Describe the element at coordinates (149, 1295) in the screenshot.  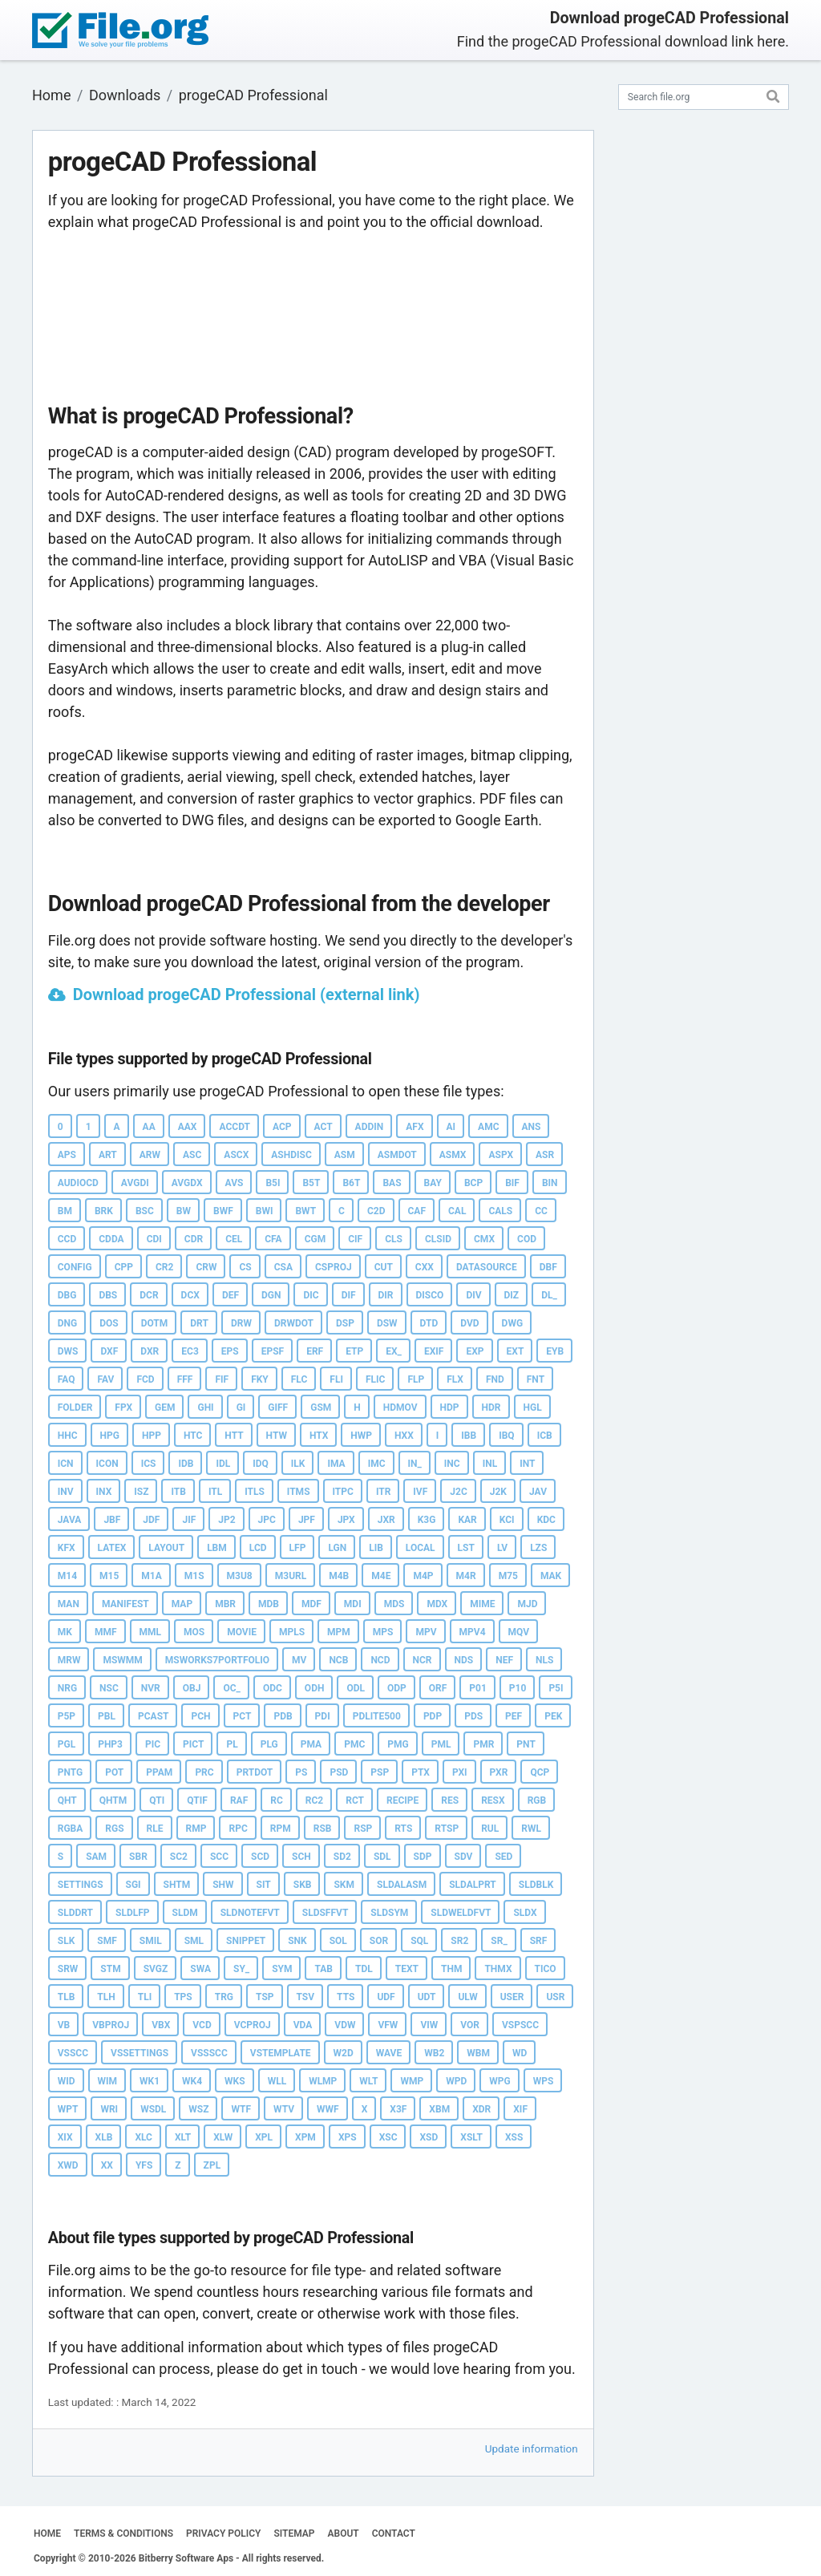
I see `DCR` at that location.